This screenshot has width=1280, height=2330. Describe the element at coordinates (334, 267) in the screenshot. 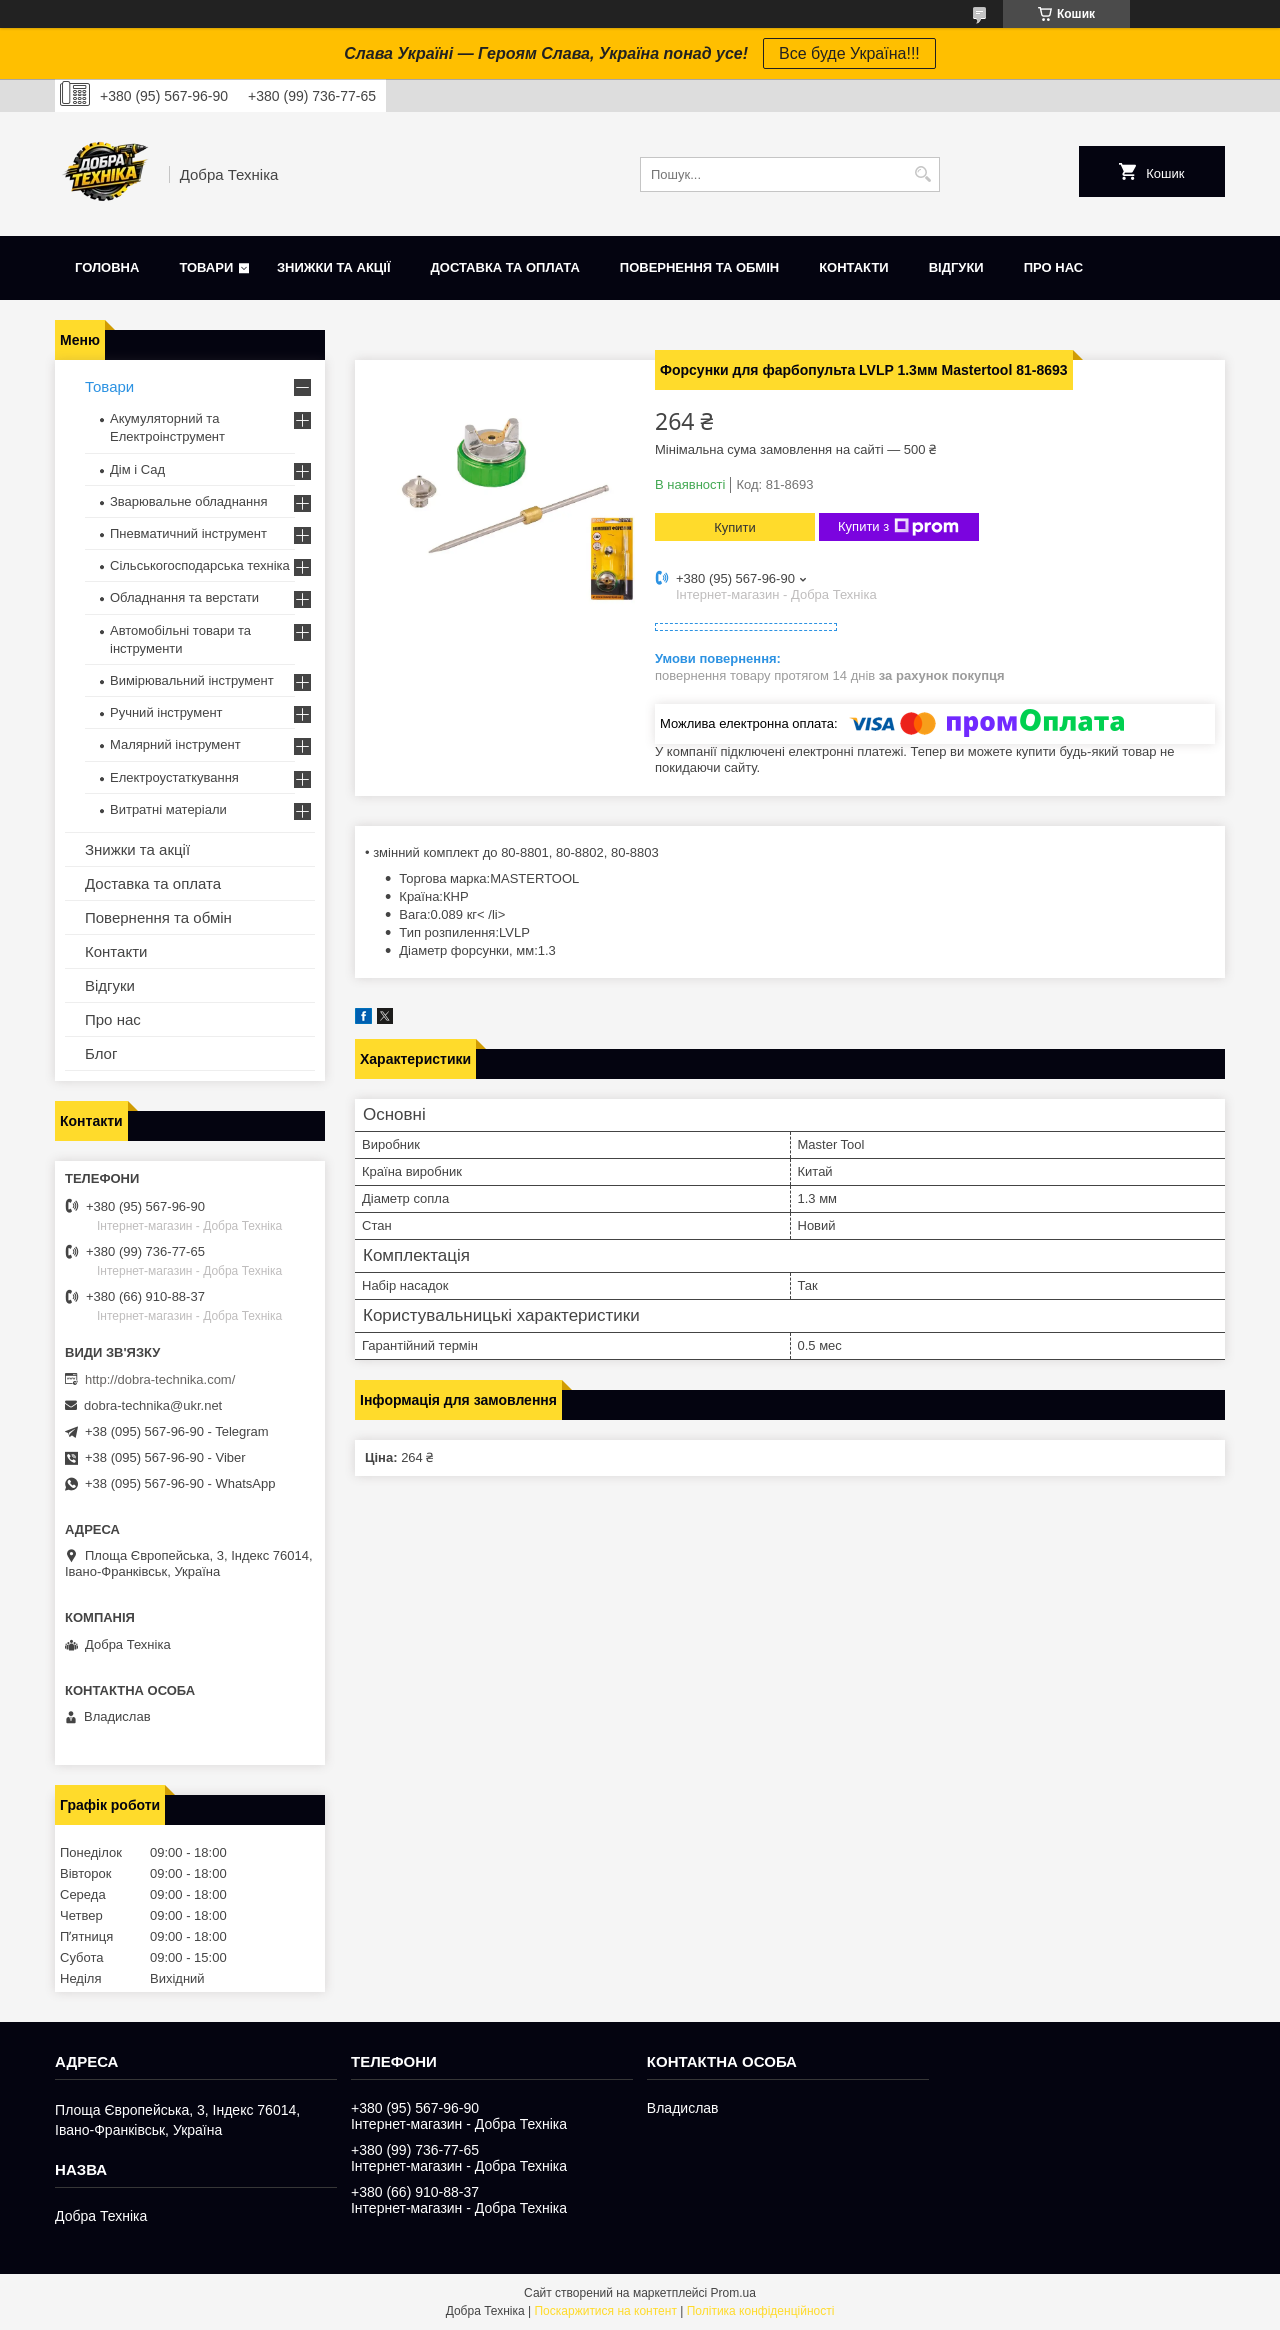

I see `Знижки та акції` at that location.